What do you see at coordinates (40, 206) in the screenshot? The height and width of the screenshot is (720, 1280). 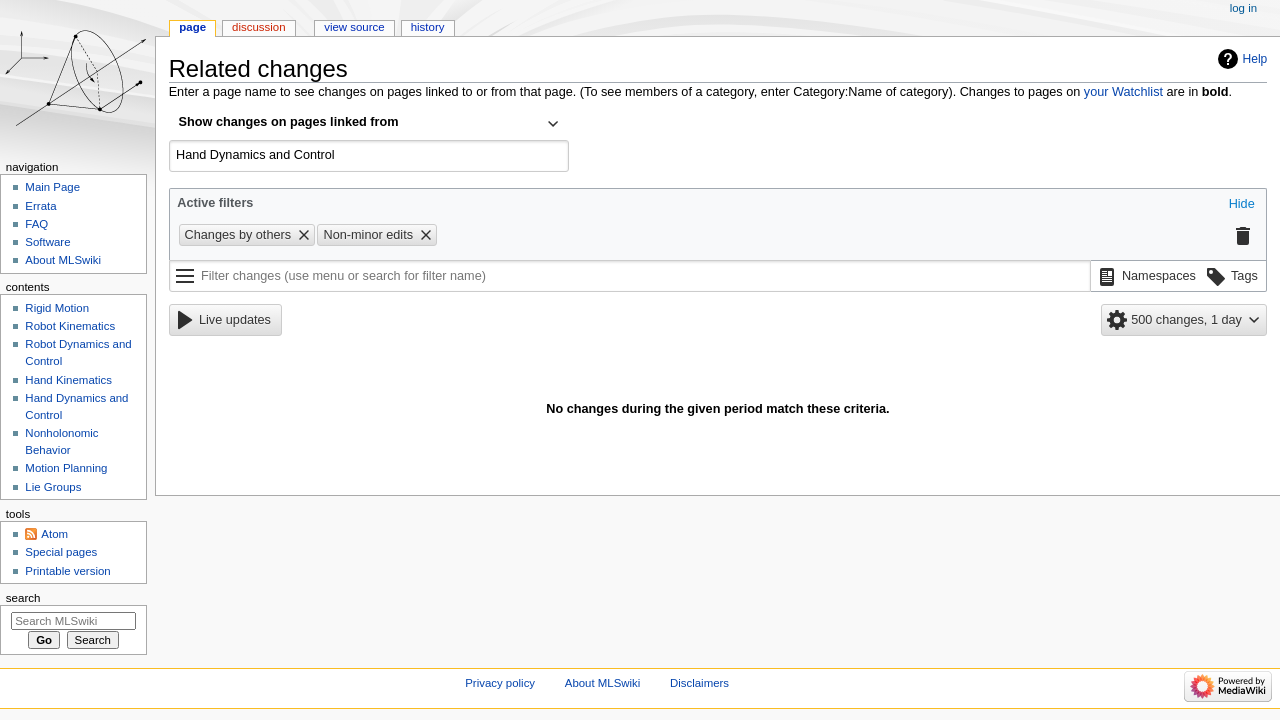 I see `Errata` at bounding box center [40, 206].